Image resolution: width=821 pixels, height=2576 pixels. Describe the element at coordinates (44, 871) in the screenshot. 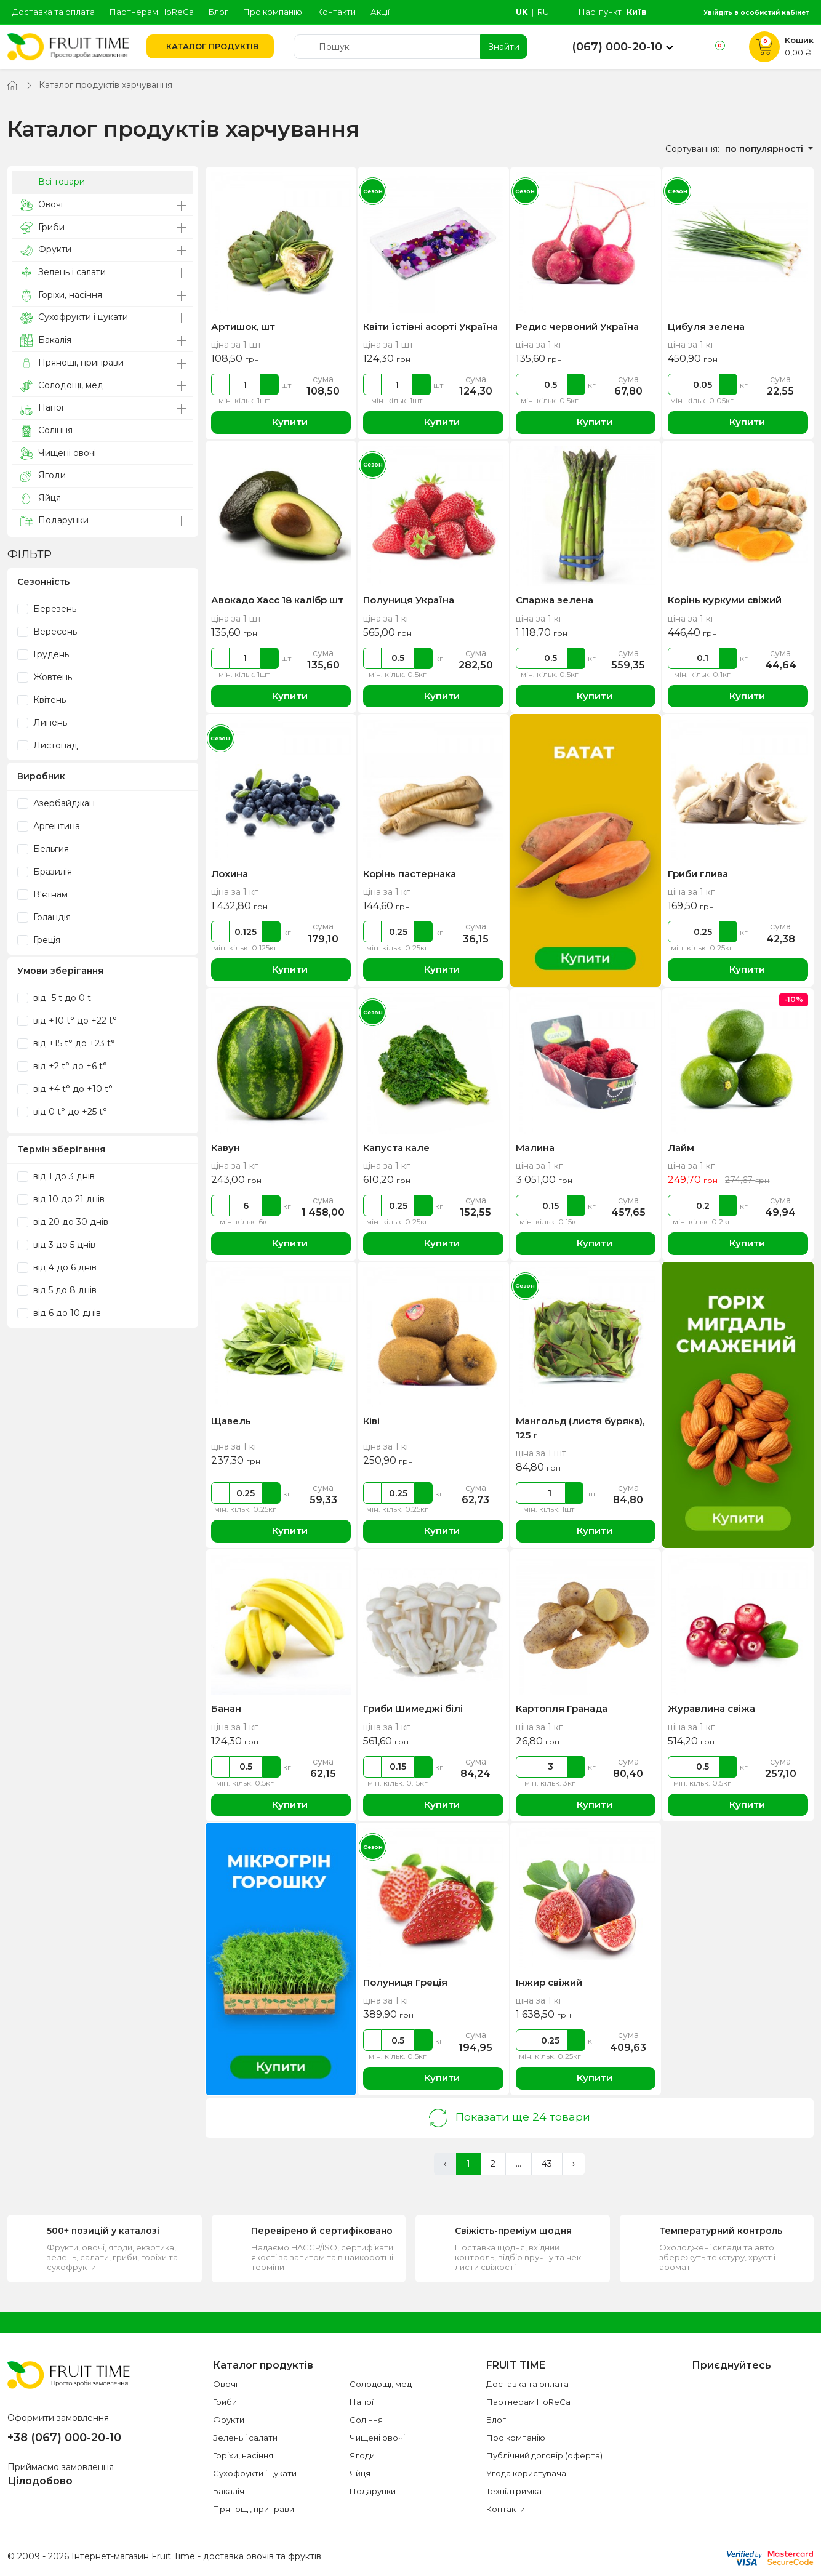

I see `Бразилія` at that location.